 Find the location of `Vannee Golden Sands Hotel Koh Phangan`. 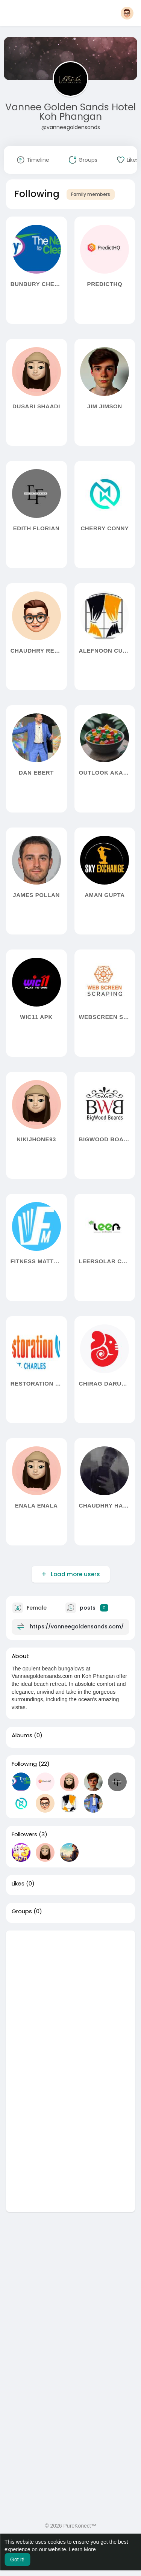

Vannee Golden Sands Hotel Koh Phangan is located at coordinates (70, 112).